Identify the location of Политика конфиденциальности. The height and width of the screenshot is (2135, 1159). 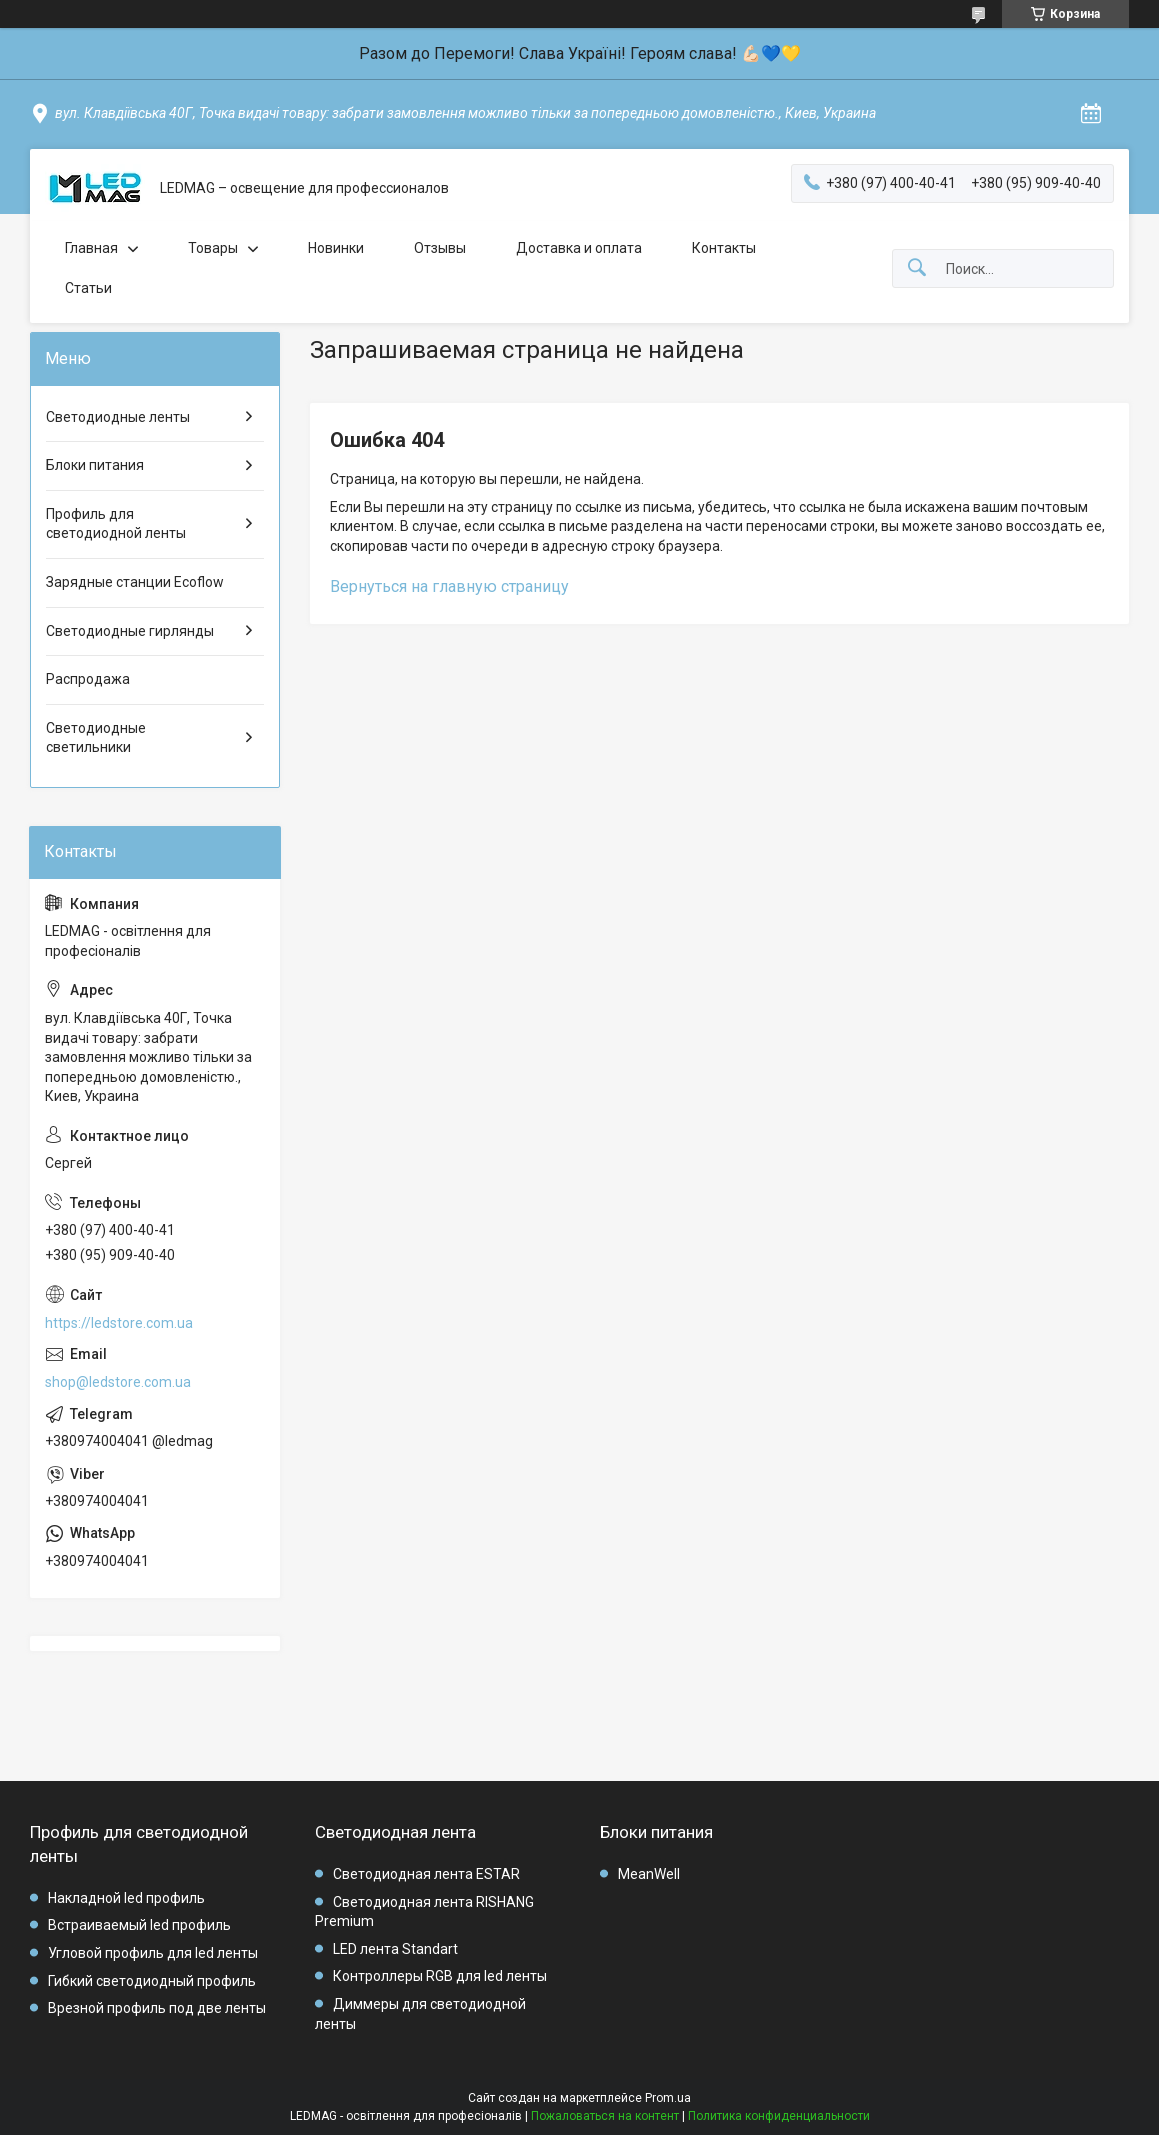
(779, 2116).